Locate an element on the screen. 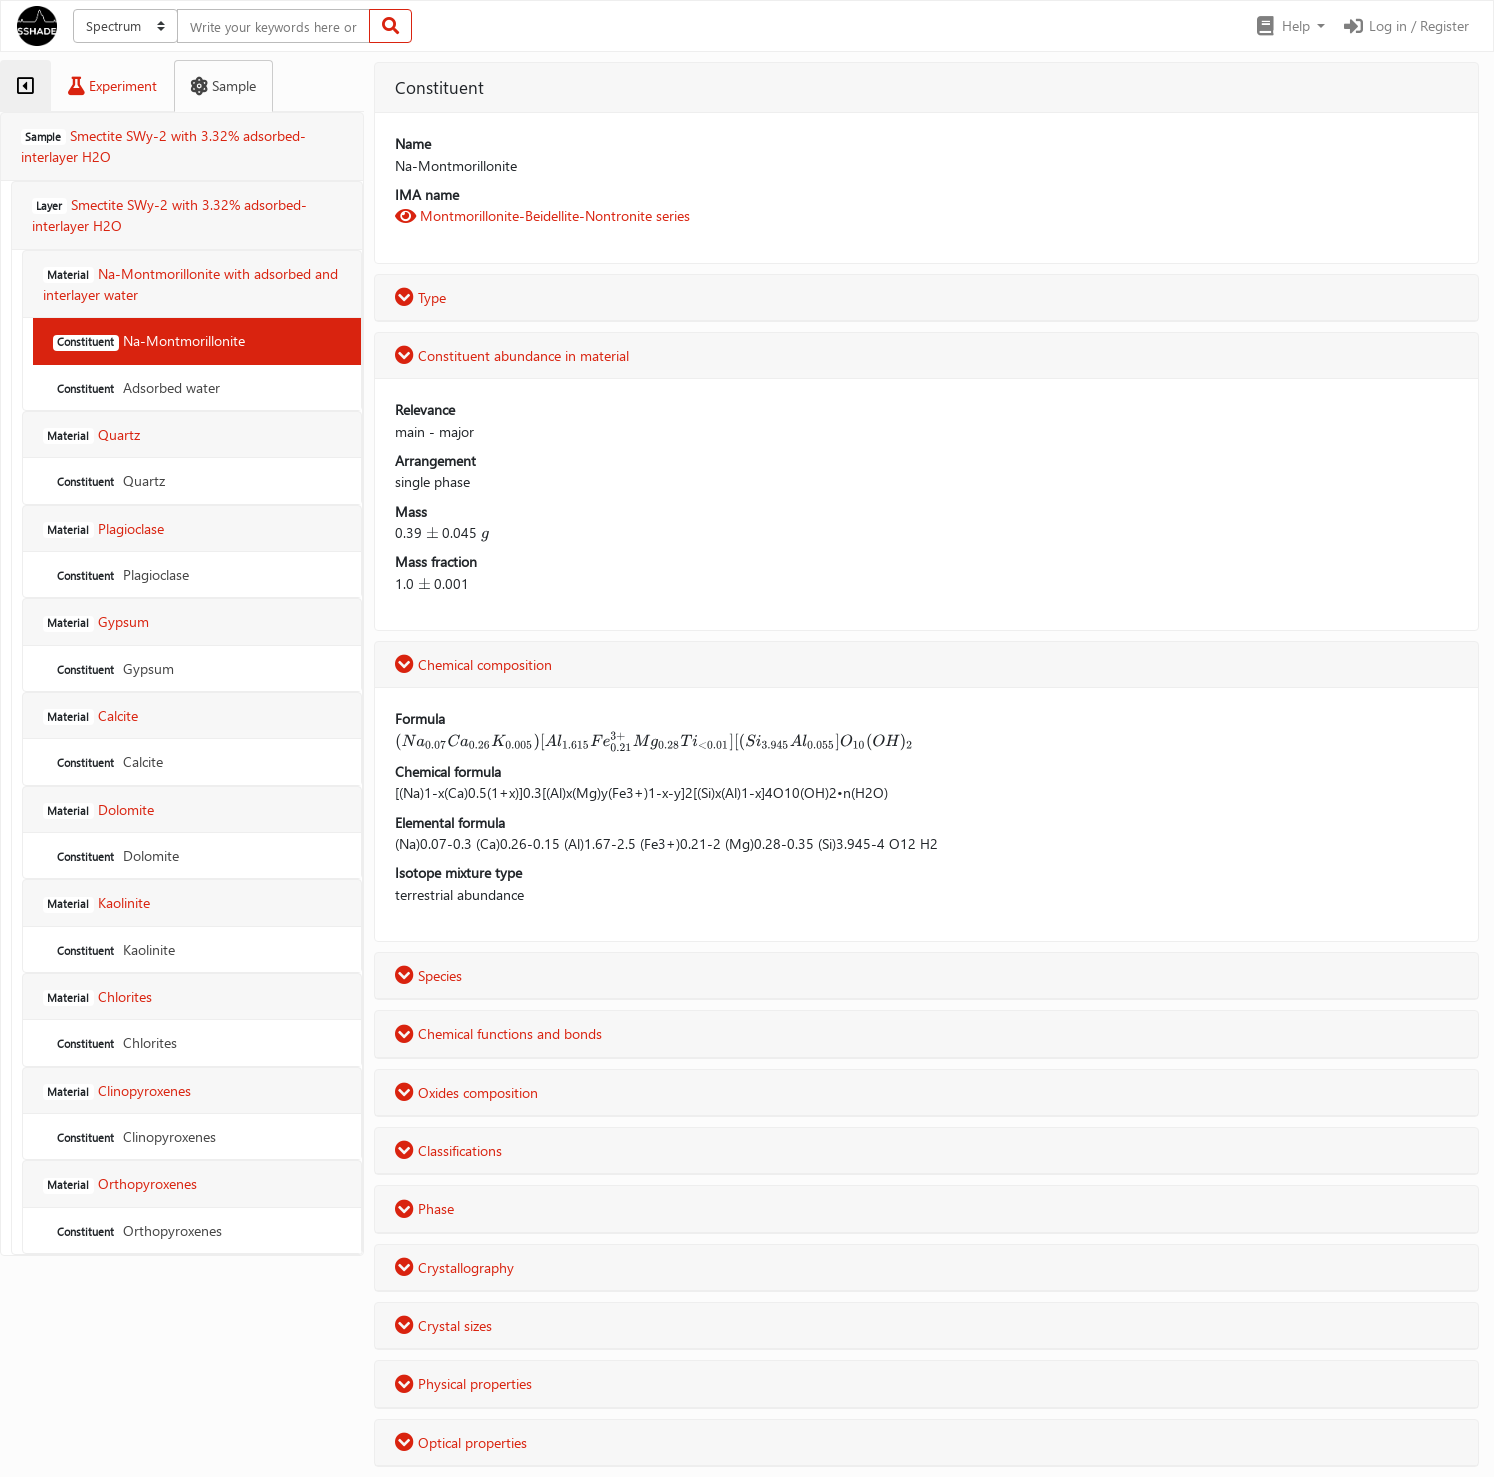  Calcite is located at coordinates (108, 761).